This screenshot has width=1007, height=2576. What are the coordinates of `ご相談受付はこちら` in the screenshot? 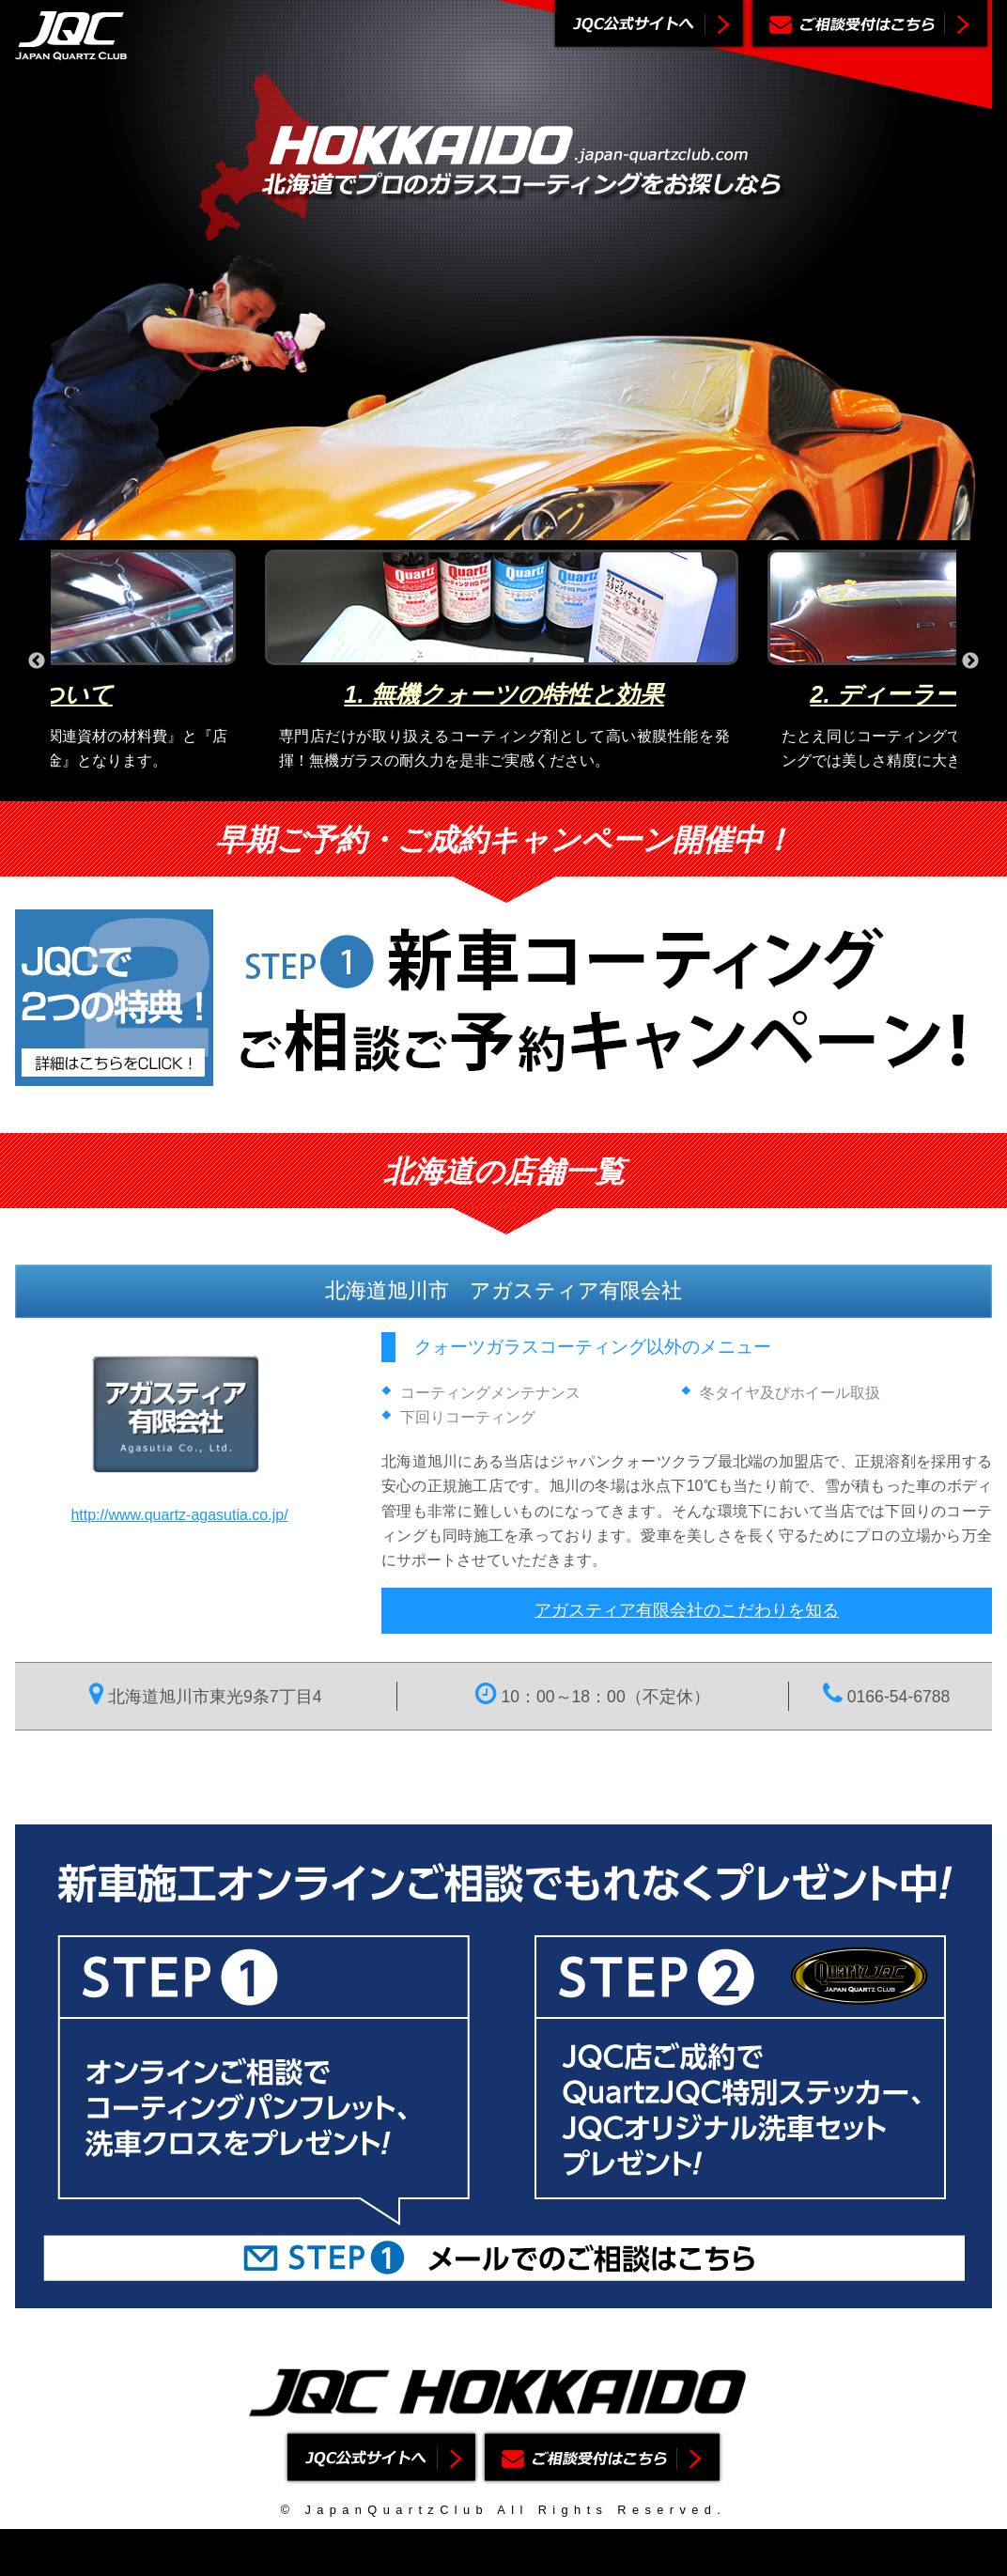 It's located at (870, 25).